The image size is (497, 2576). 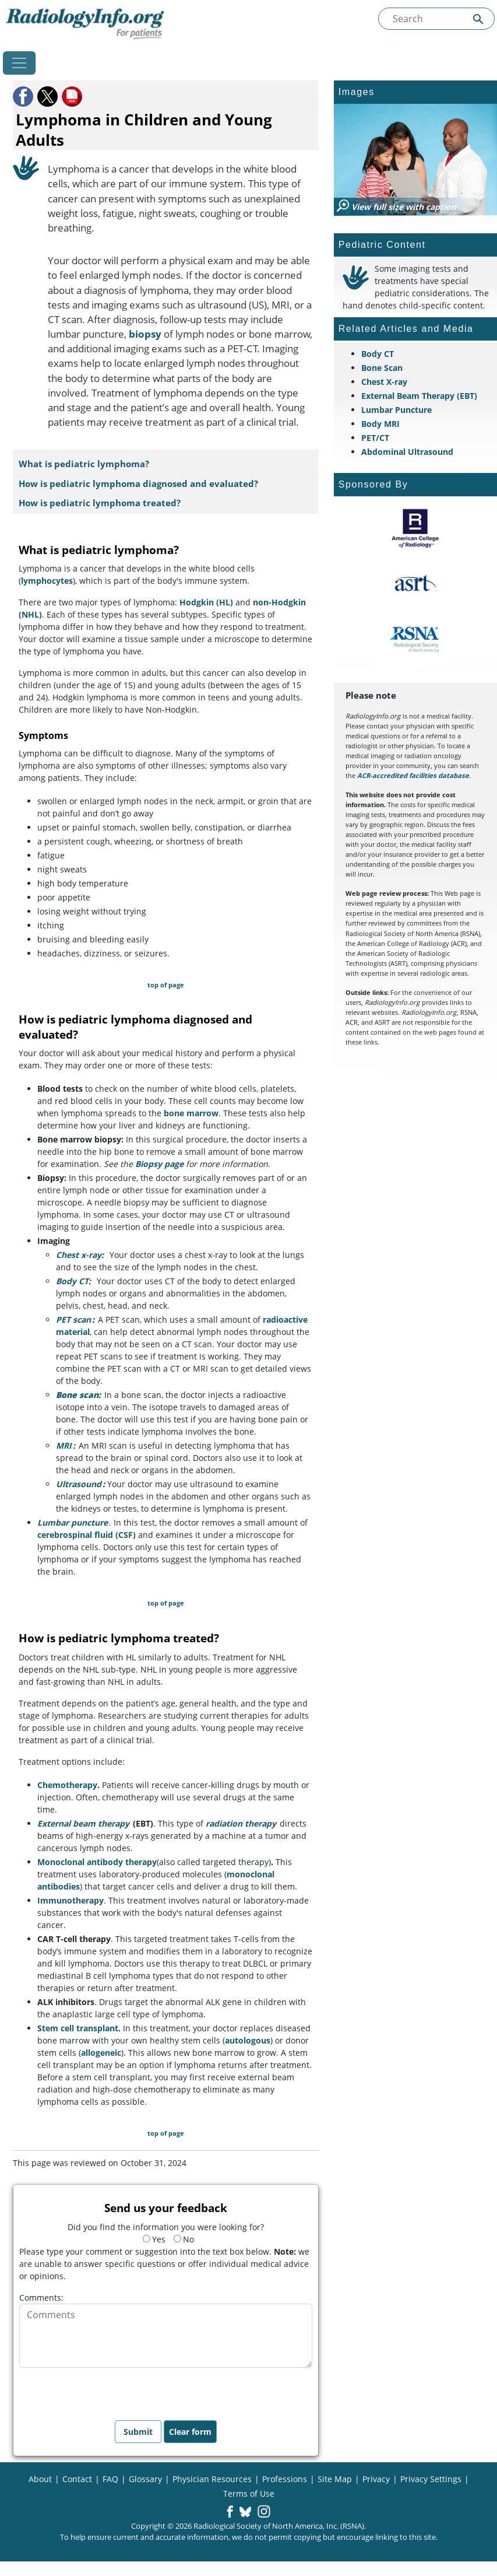 I want to click on biopsy, so click(x=145, y=334).